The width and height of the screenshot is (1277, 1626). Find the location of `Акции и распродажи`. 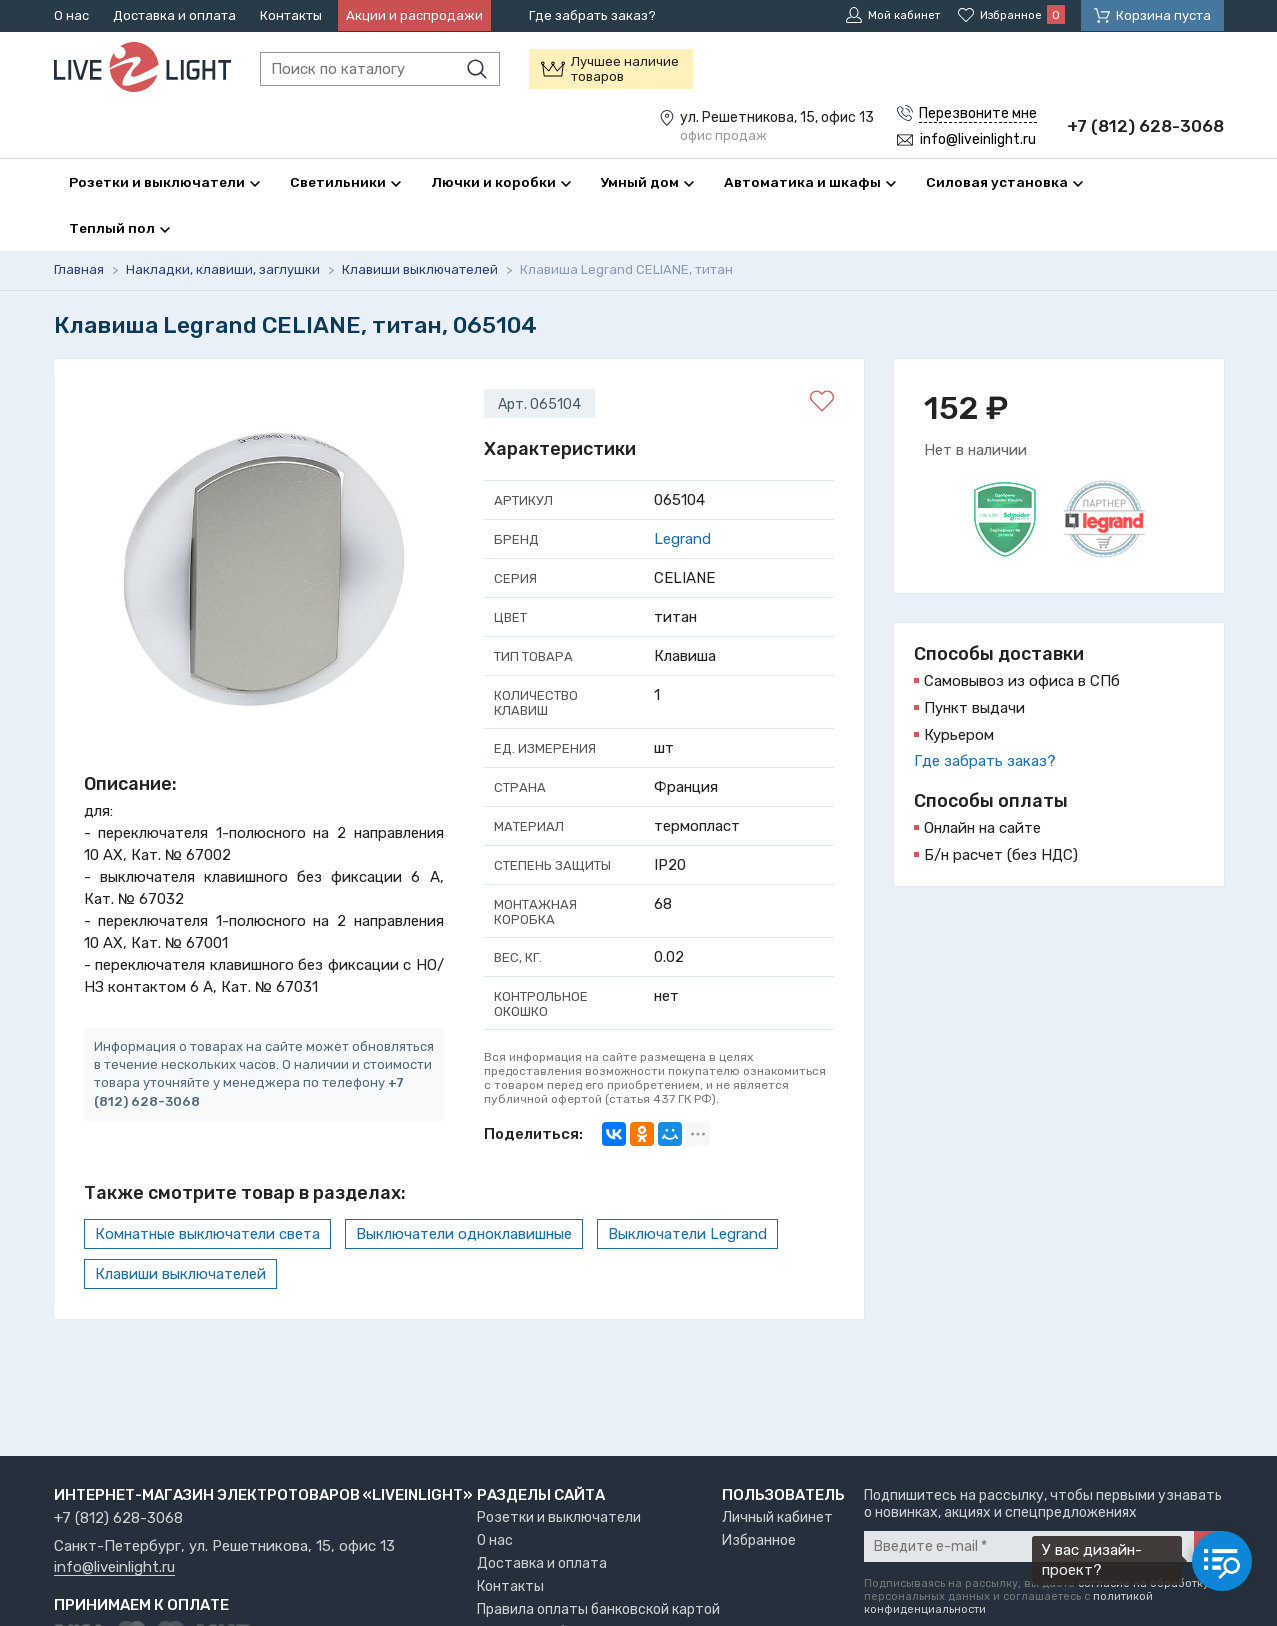

Акции и распродажи is located at coordinates (414, 15).